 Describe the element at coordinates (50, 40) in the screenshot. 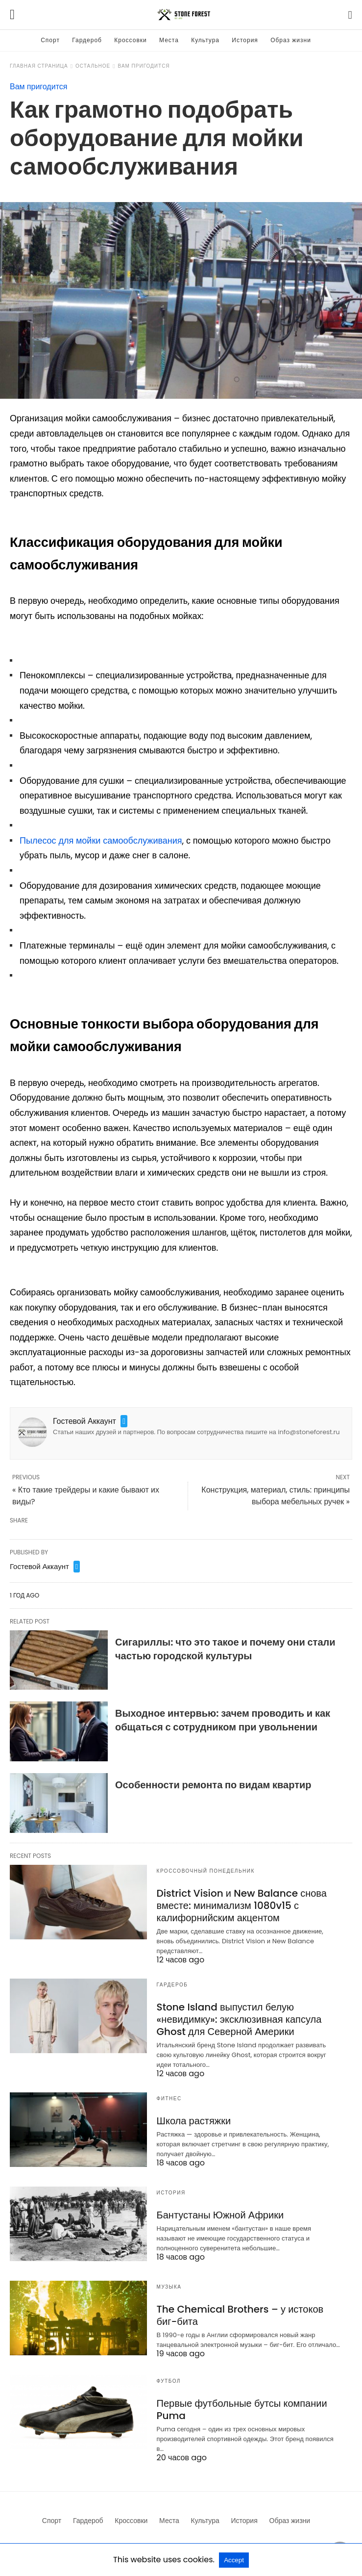

I see `Спорт` at that location.